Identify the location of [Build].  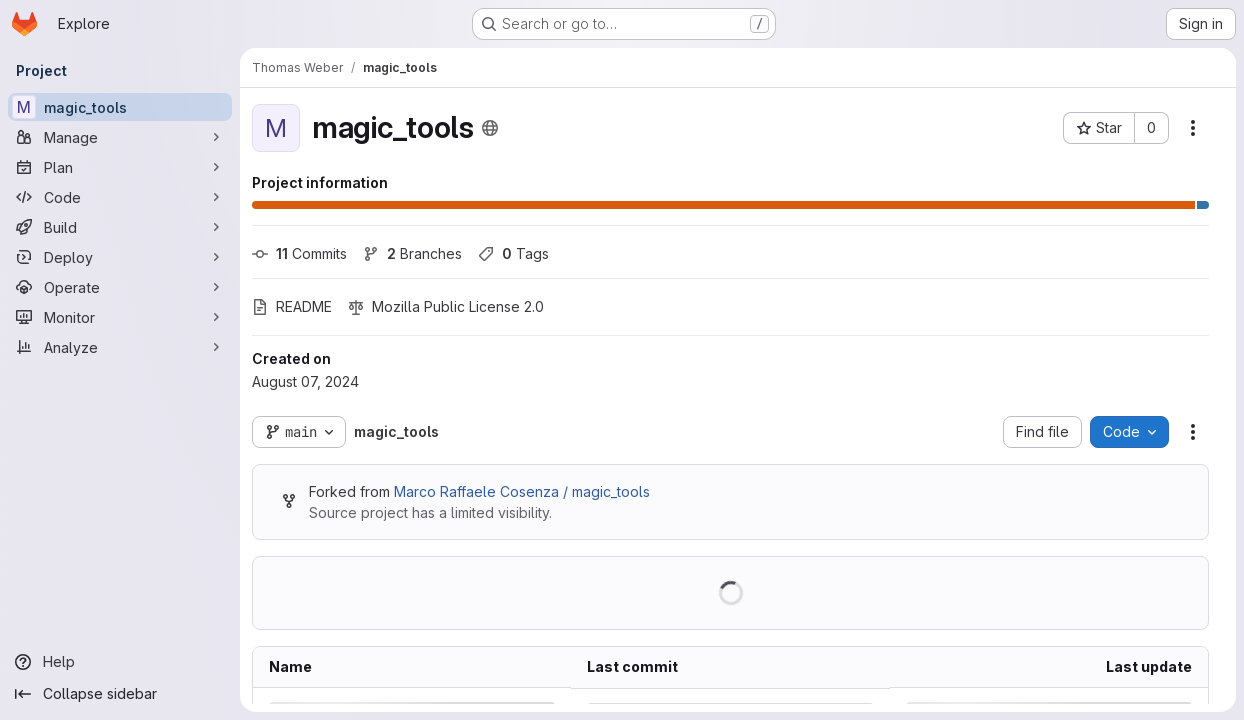
(120, 227).